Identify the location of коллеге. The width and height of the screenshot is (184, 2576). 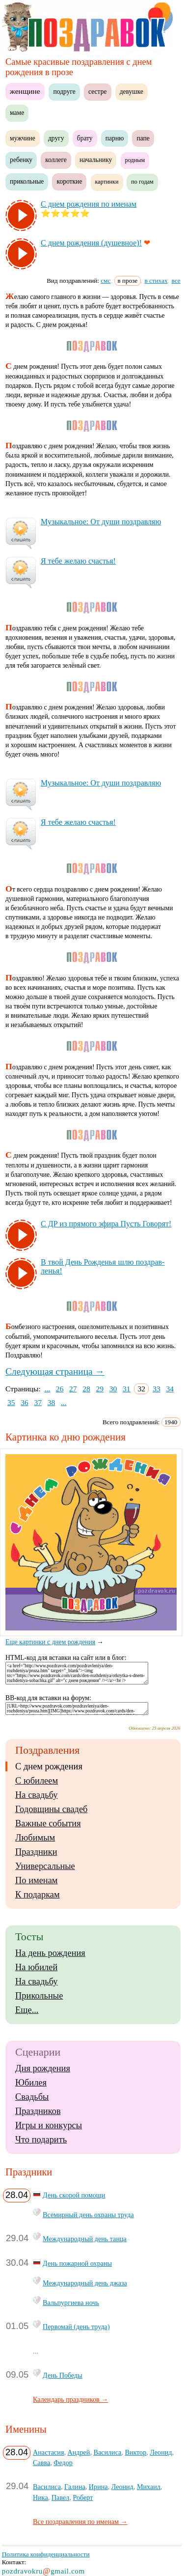
(56, 159).